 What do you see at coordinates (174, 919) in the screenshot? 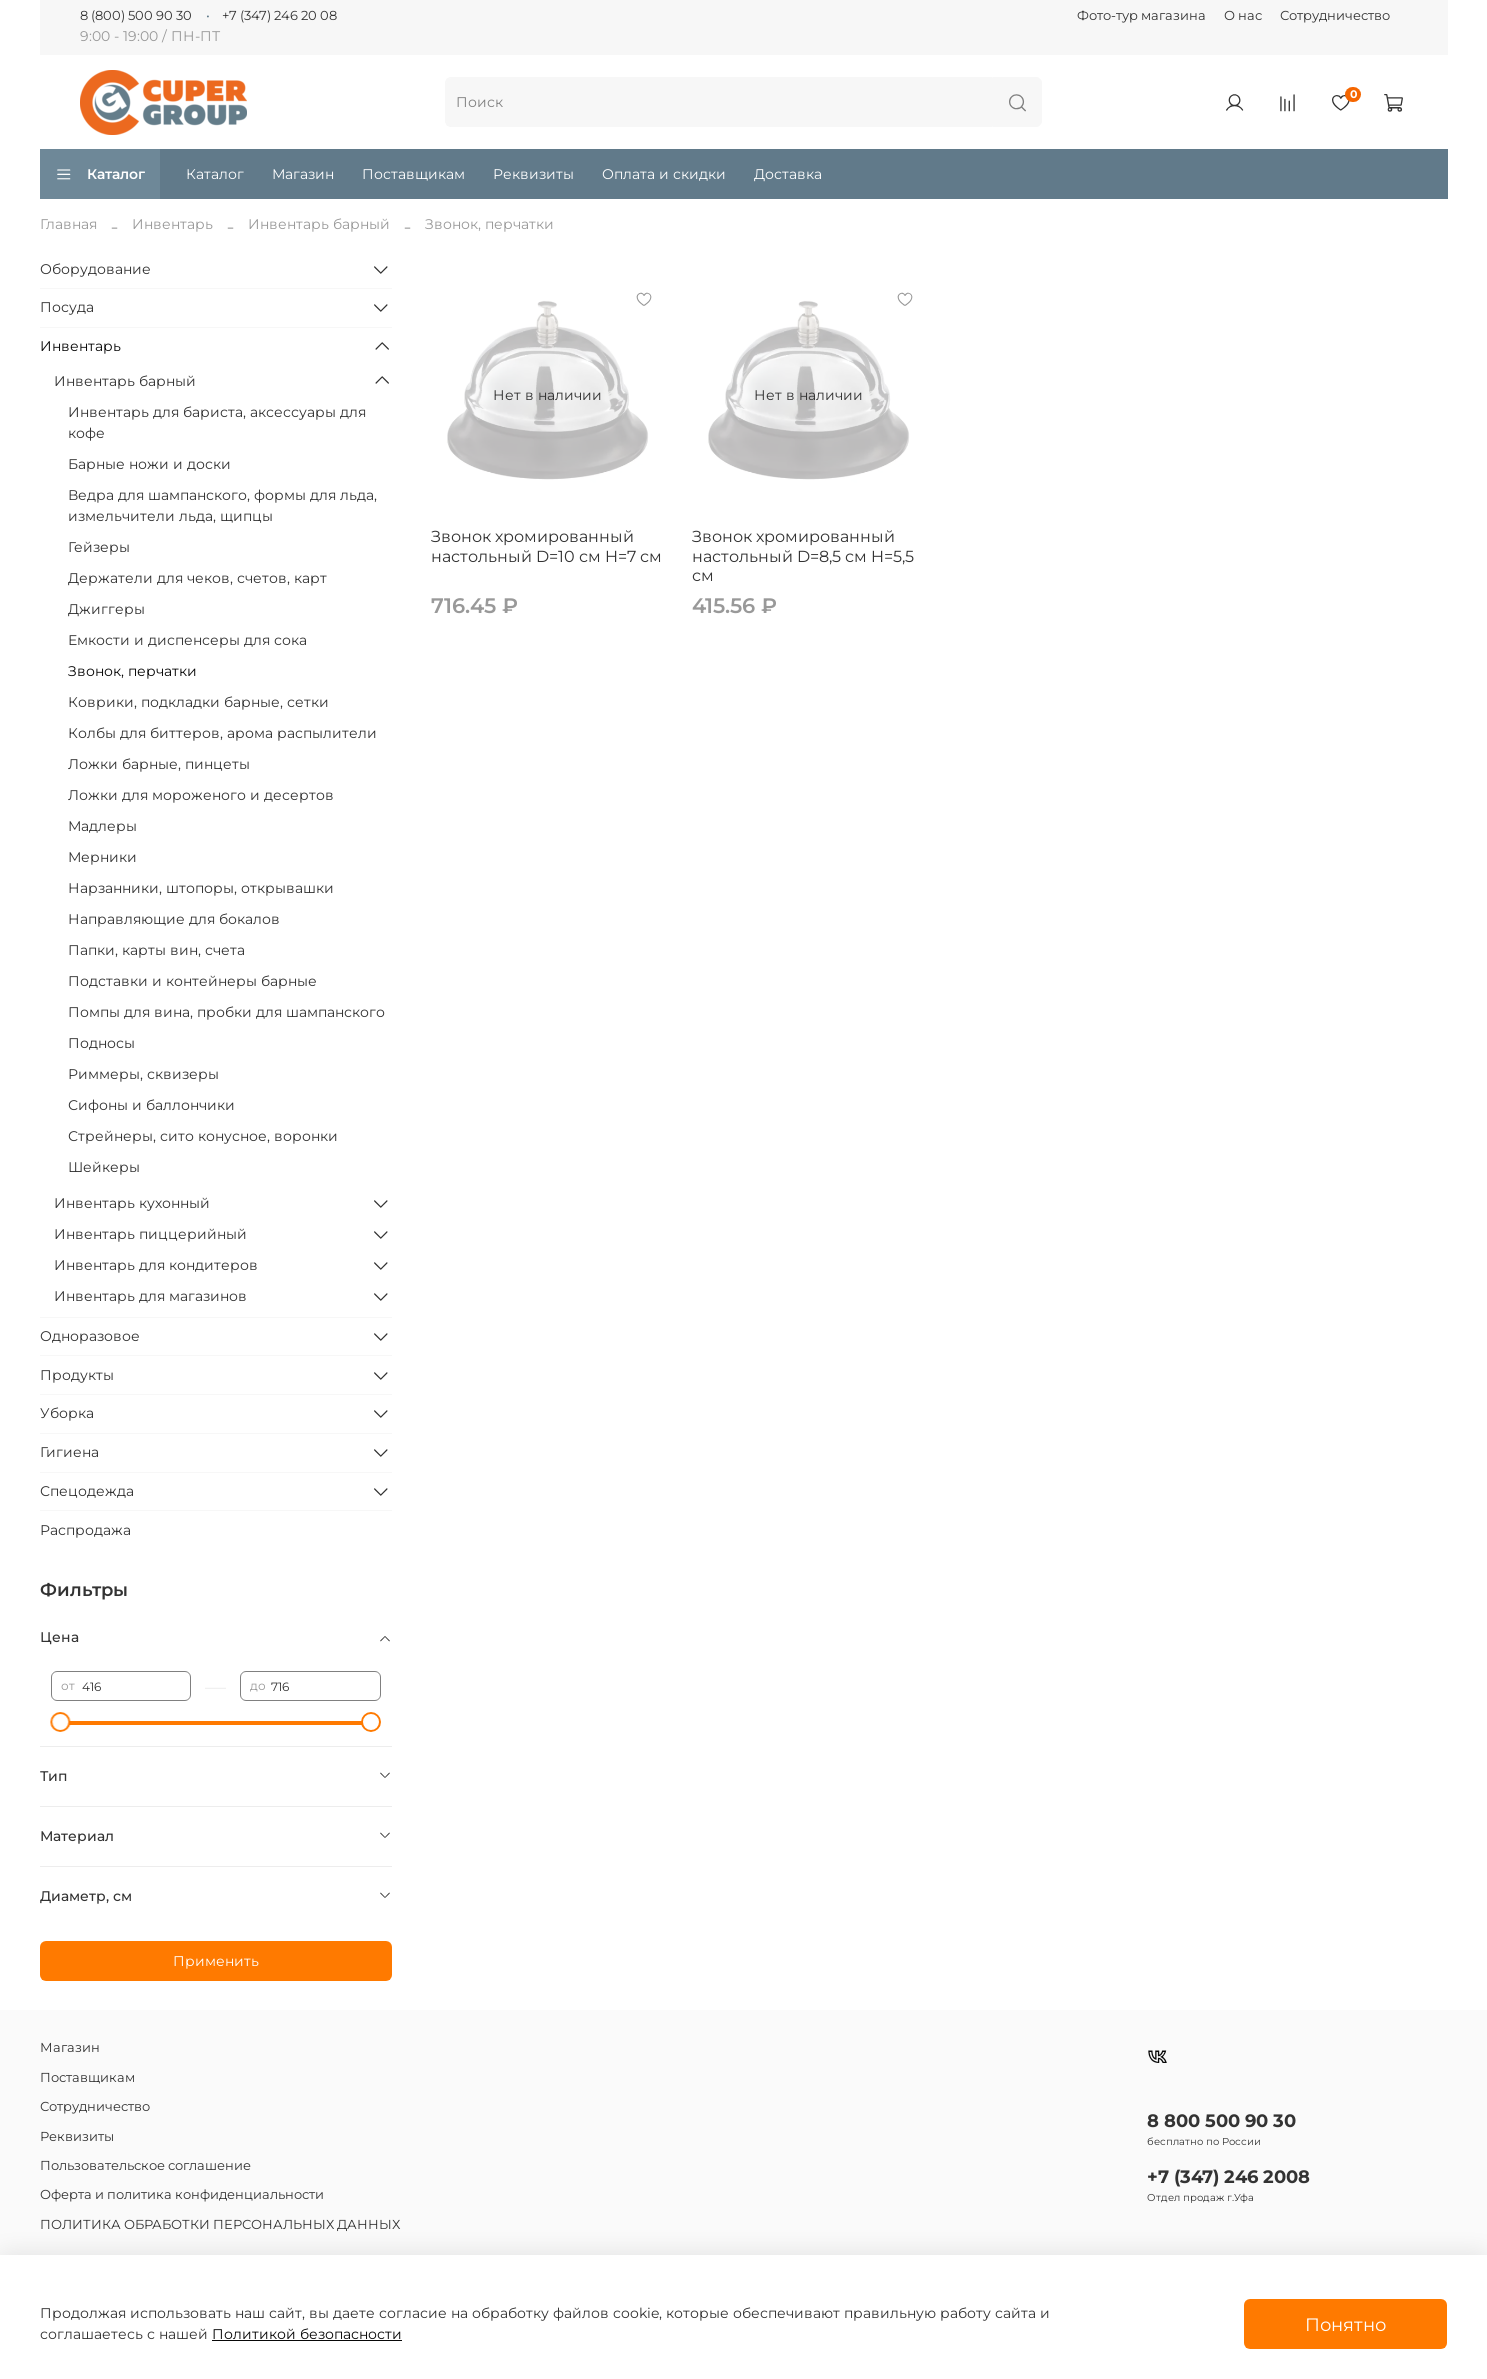
I see `Направляющие для бокалов` at bounding box center [174, 919].